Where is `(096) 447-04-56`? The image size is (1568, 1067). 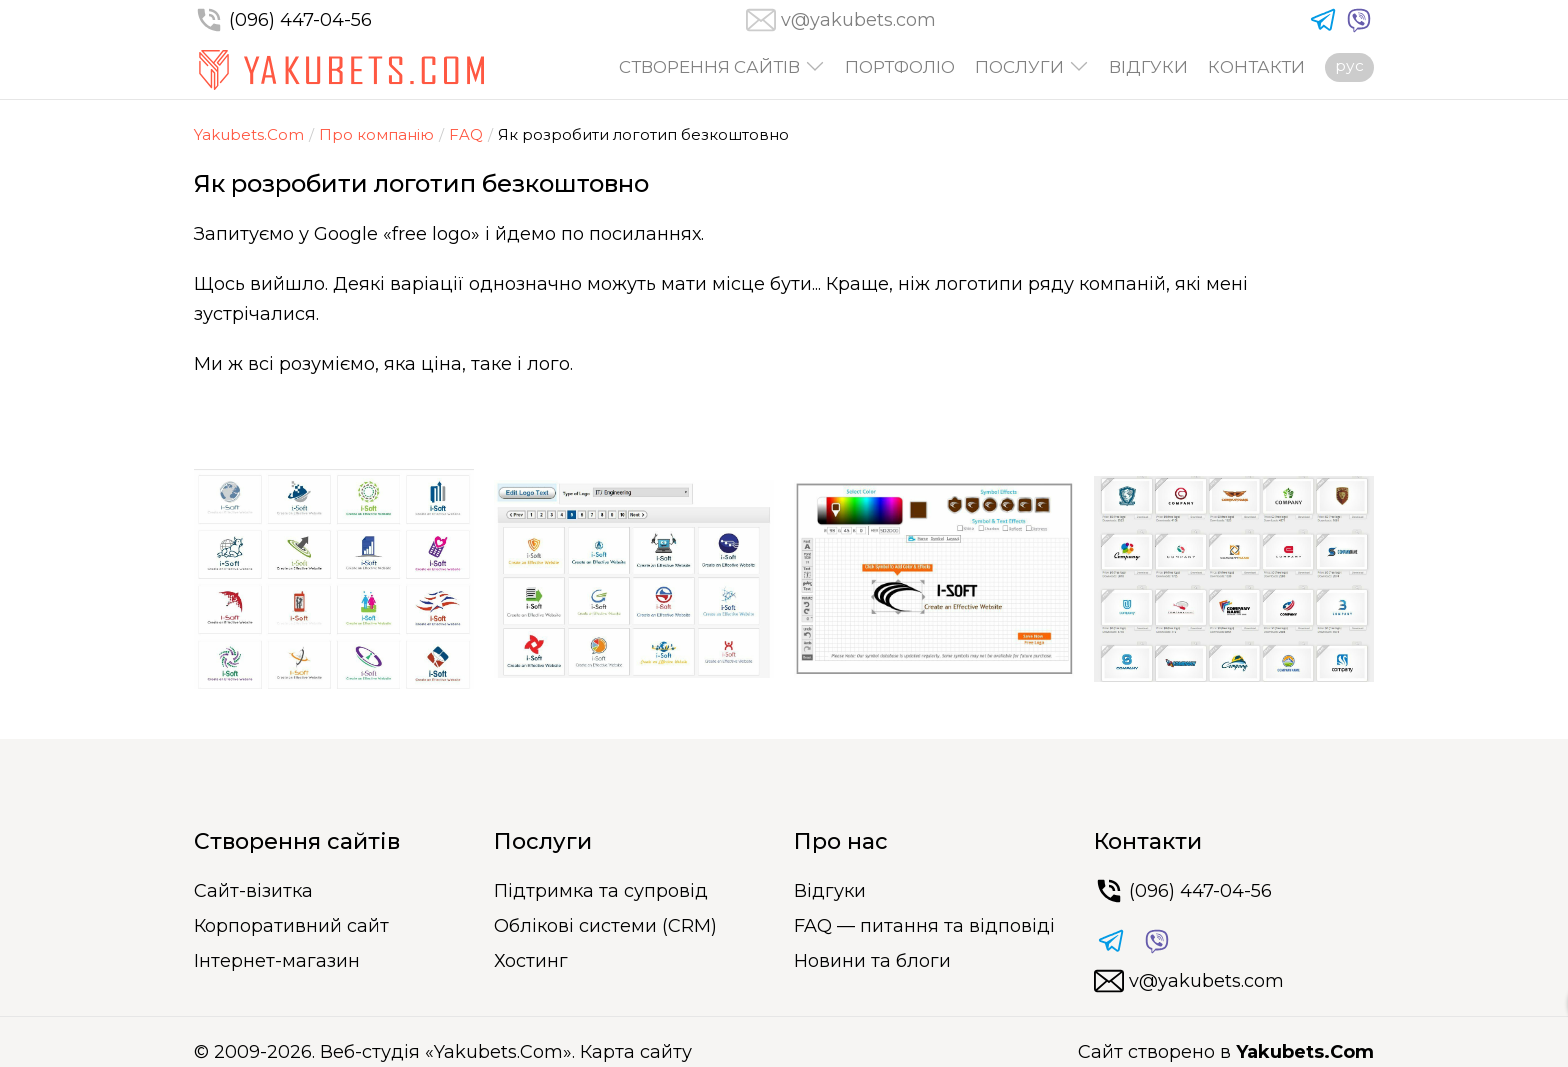 (096) 447-04-56 is located at coordinates (283, 20).